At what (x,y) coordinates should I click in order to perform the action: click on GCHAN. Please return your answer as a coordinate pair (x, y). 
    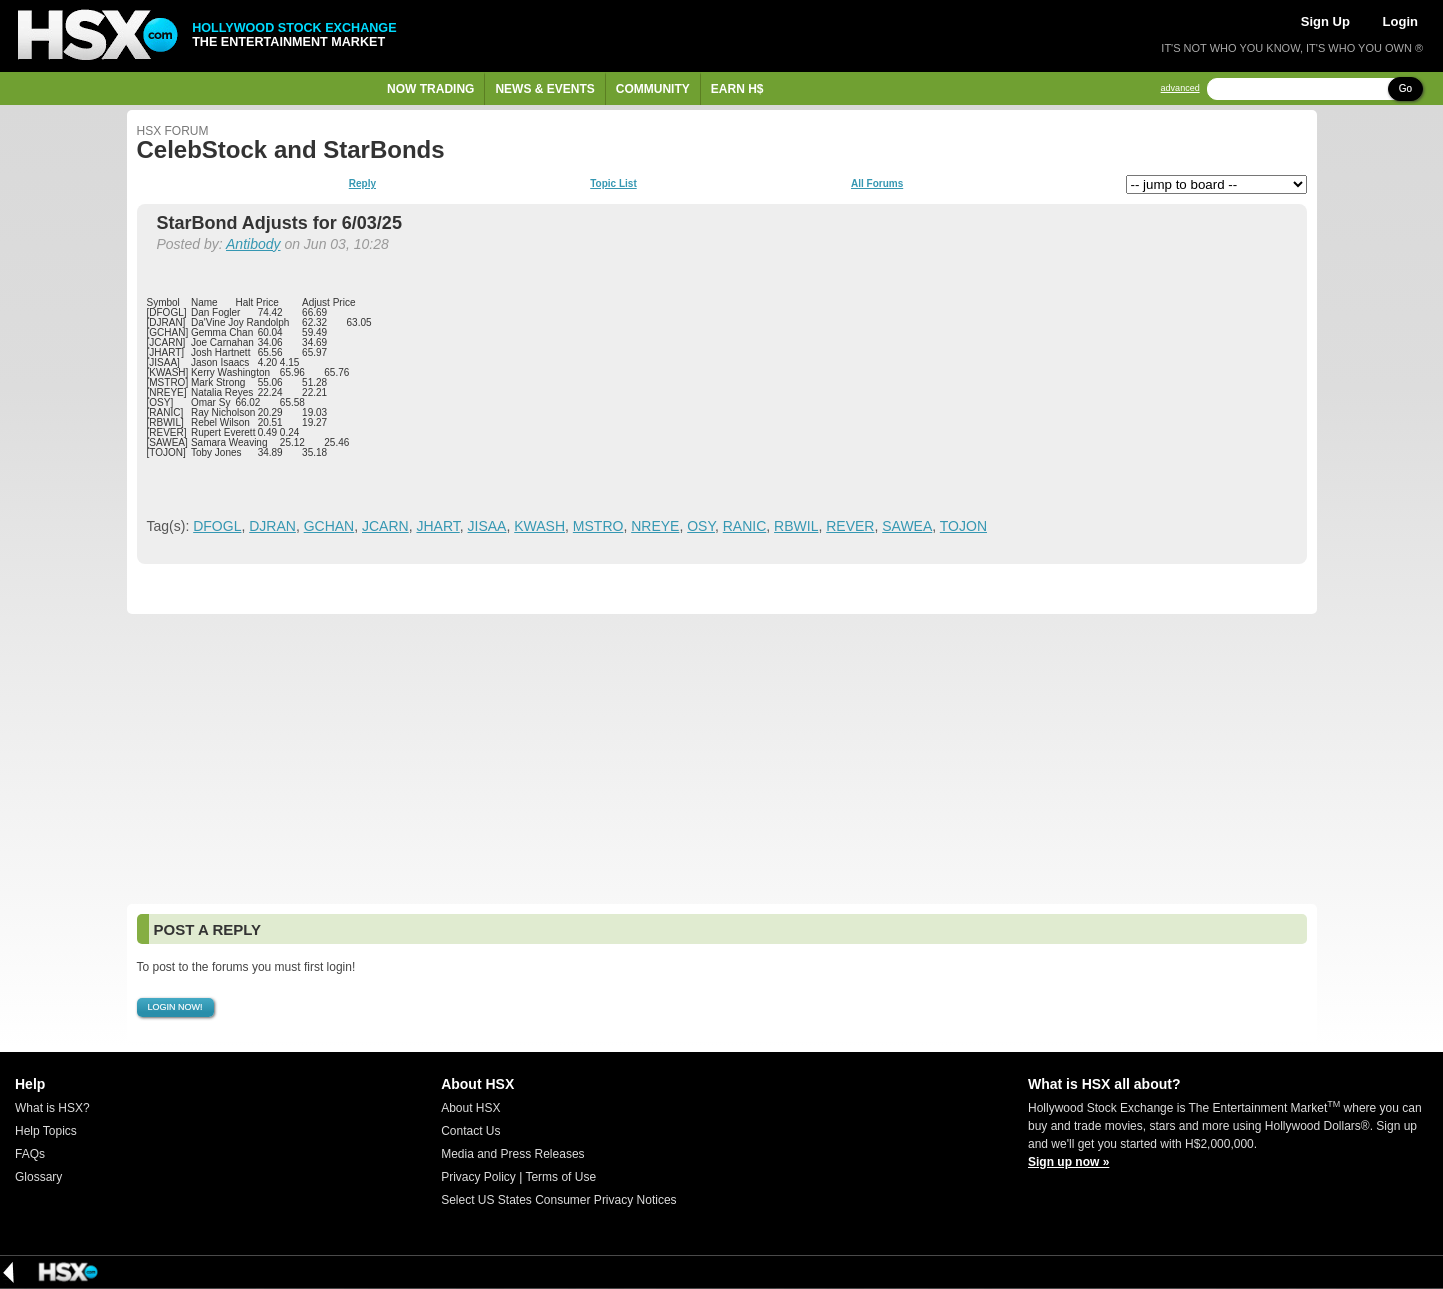
    Looking at the image, I should click on (329, 526).